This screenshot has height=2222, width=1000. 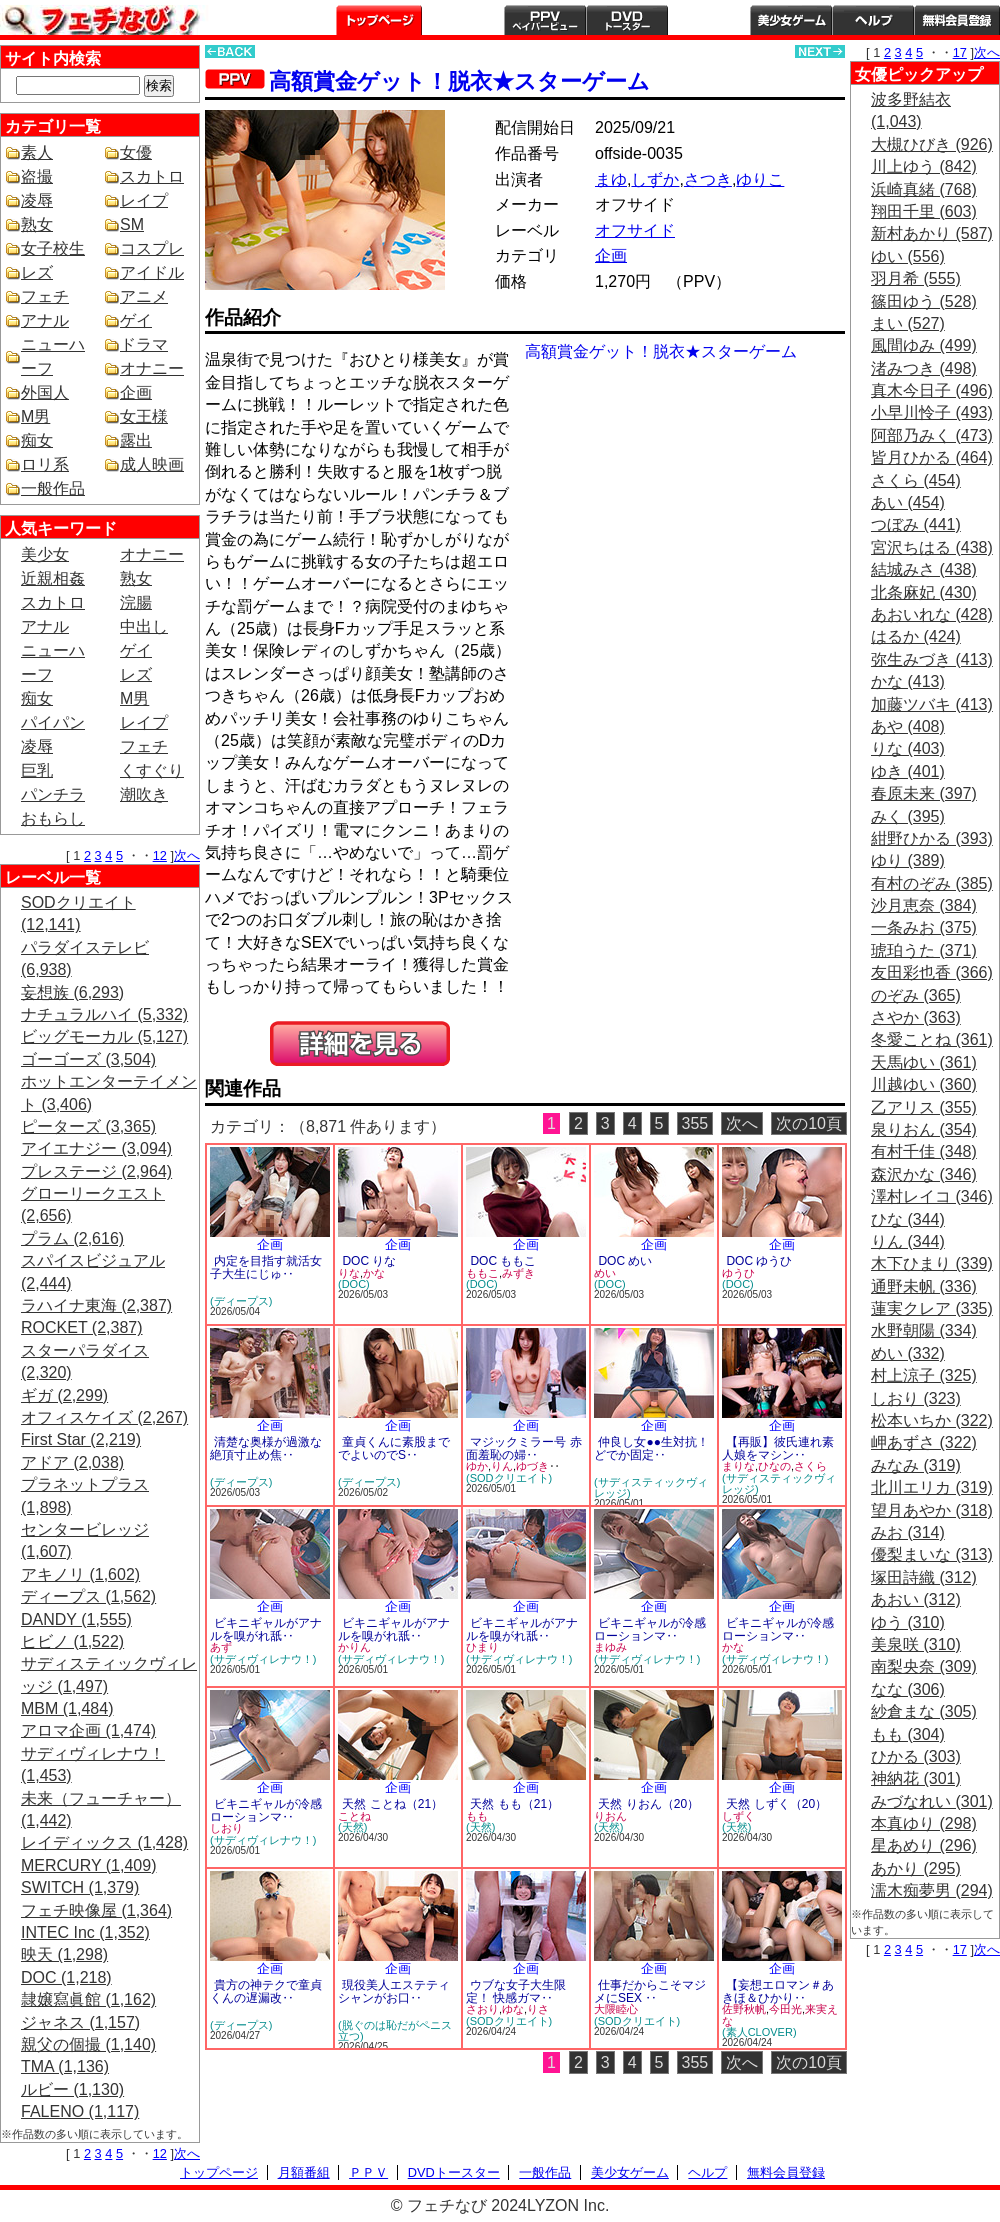 I want to click on 近親相姦, so click(x=53, y=578).